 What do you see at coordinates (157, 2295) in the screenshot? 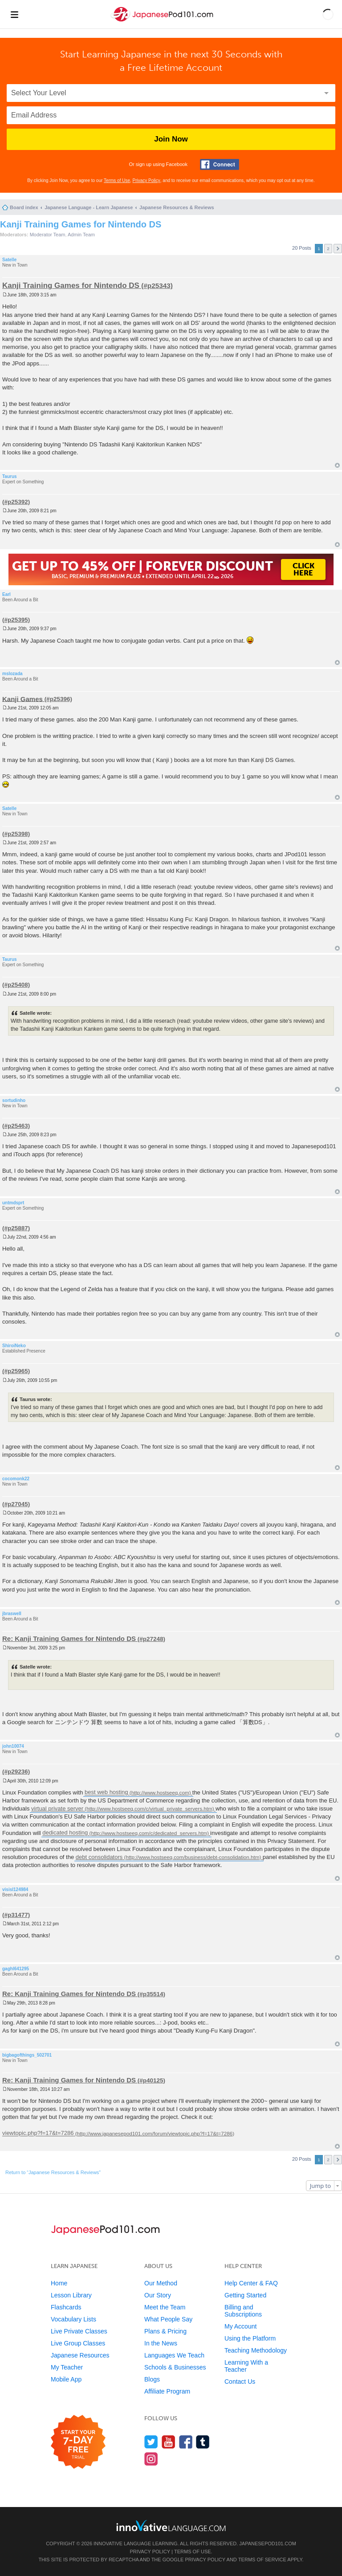
I see `Our Story` at bounding box center [157, 2295].